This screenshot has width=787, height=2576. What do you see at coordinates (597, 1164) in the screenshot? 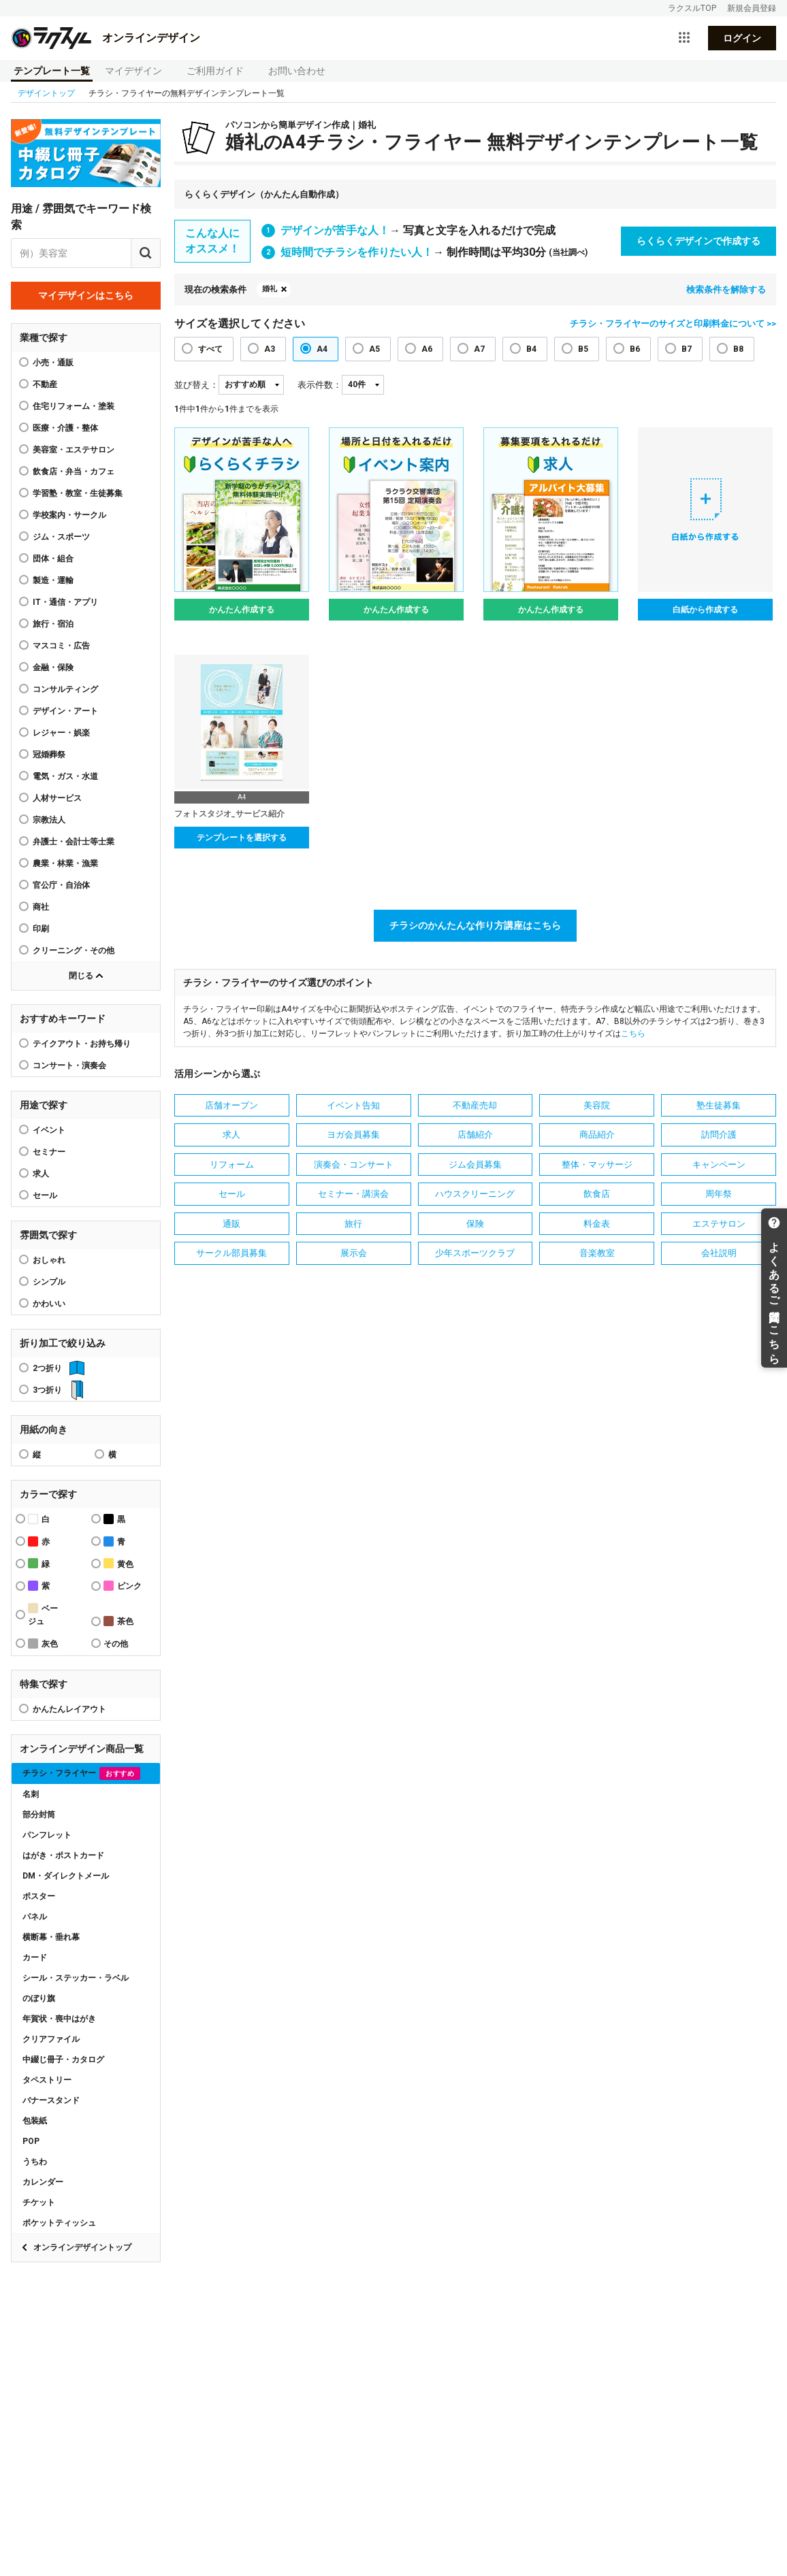
I see `整体・マッサージ` at bounding box center [597, 1164].